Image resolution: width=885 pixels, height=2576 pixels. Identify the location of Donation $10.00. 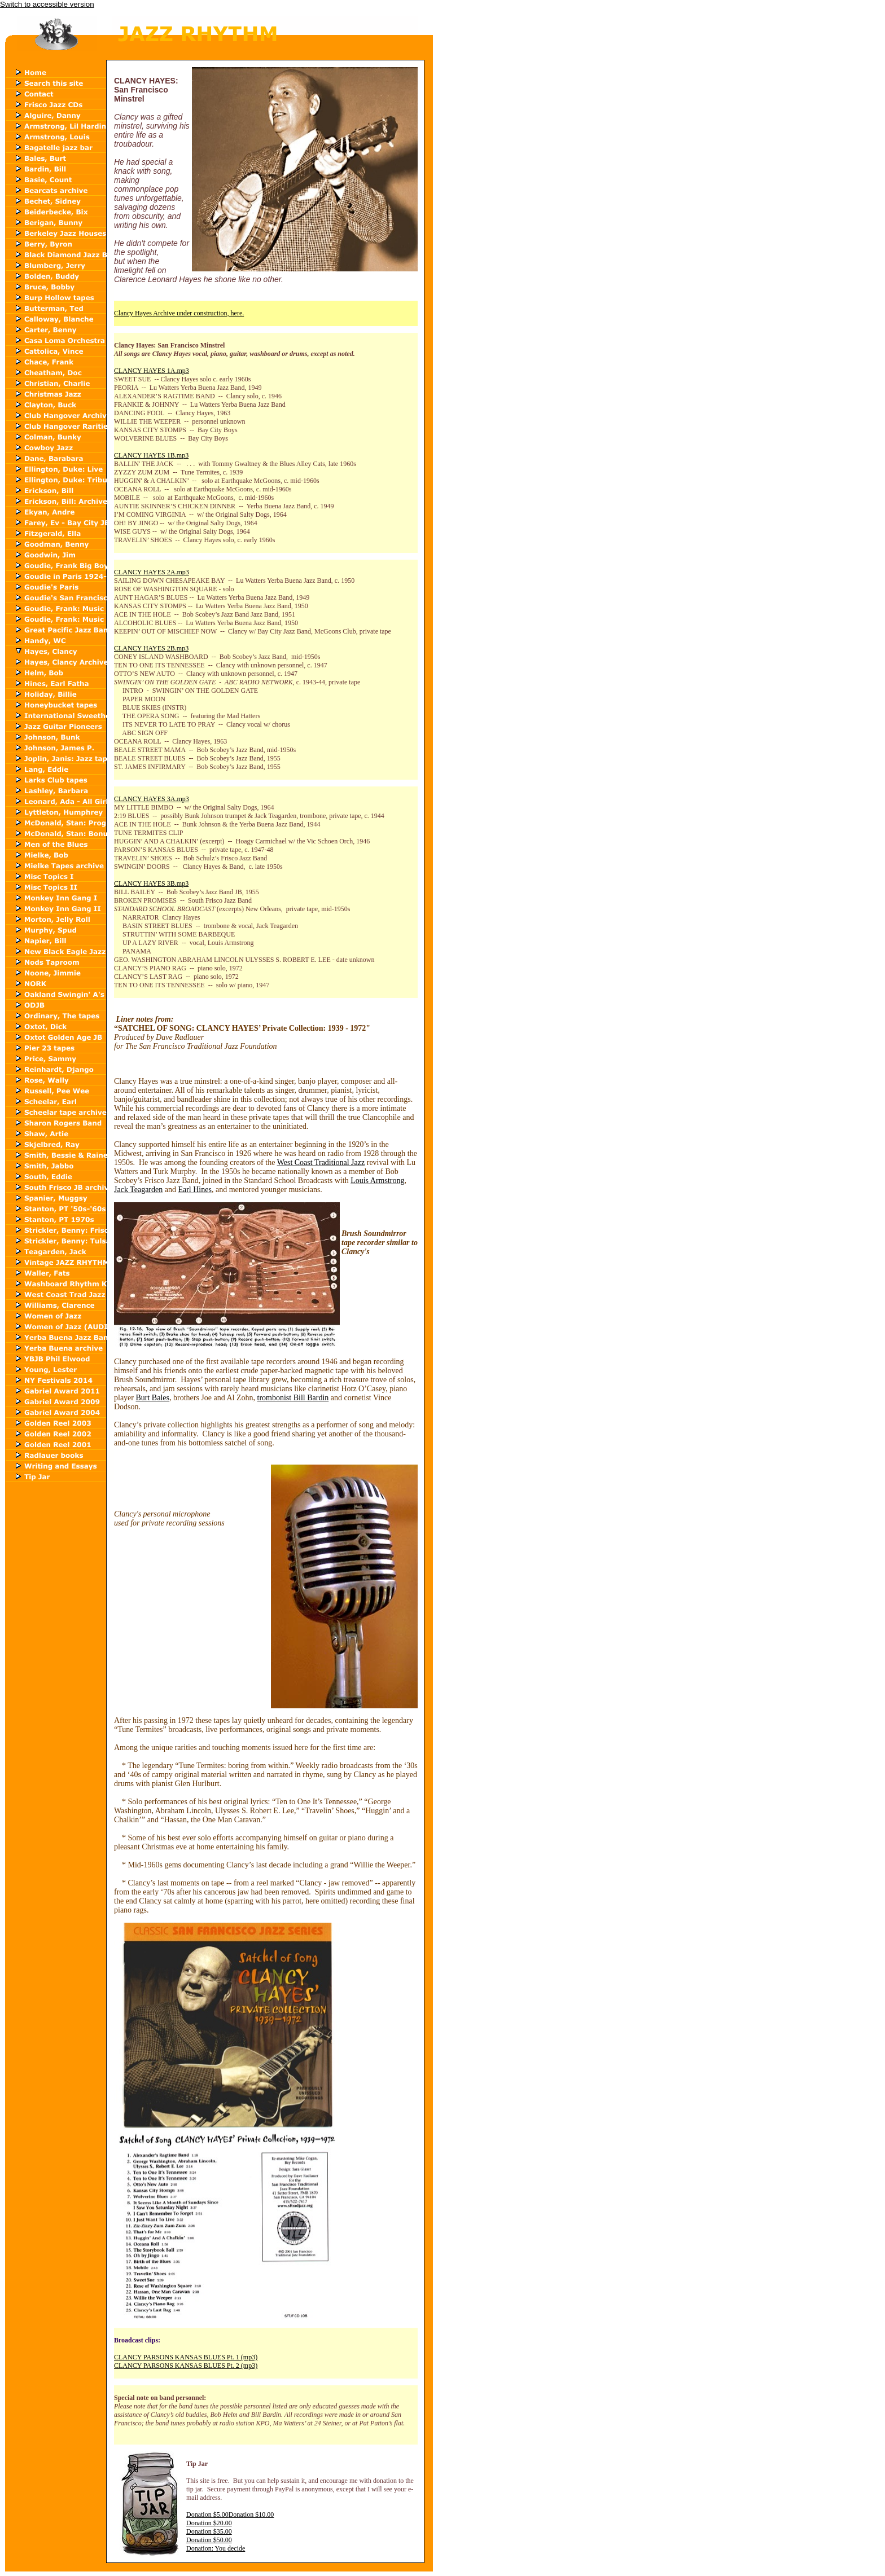
(251, 2514).